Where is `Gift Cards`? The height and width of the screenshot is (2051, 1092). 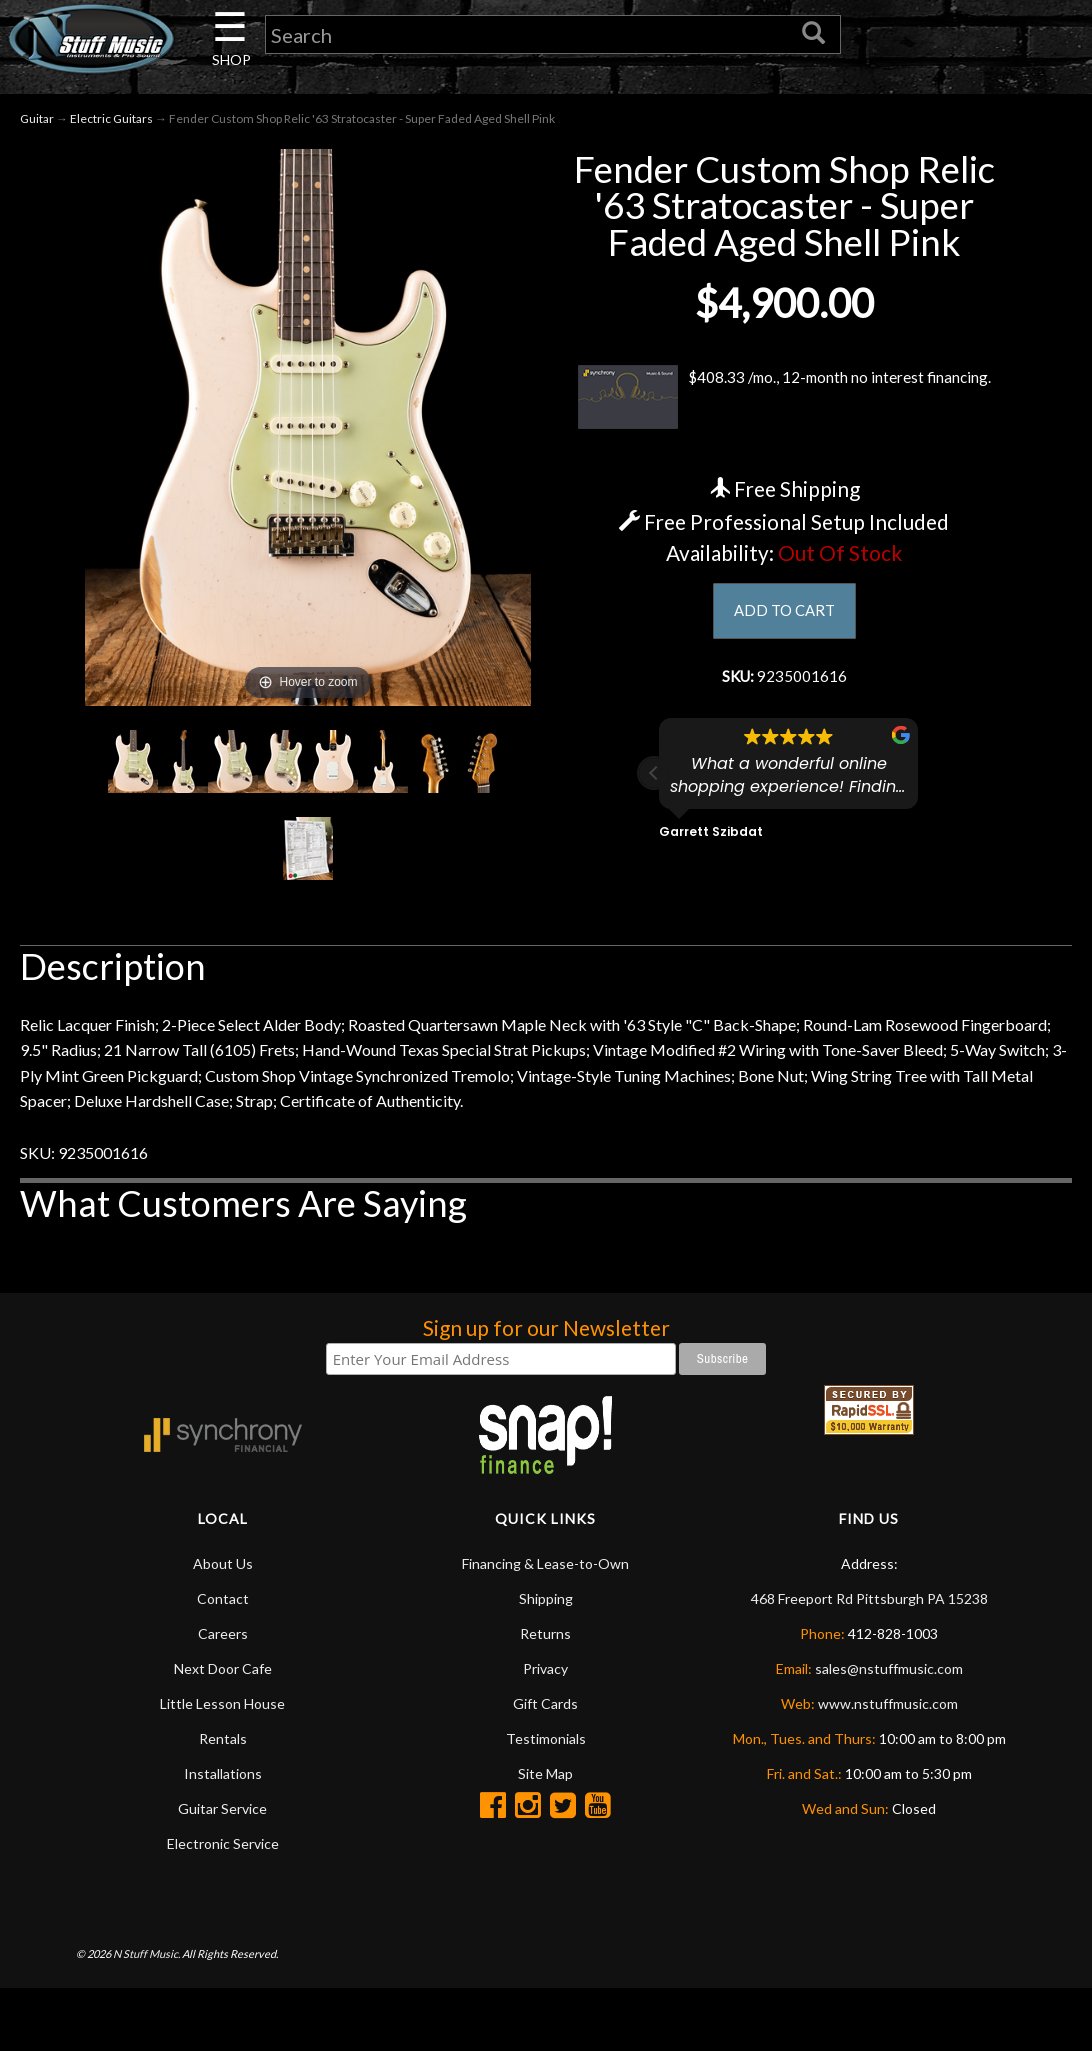 Gift Cards is located at coordinates (545, 1706).